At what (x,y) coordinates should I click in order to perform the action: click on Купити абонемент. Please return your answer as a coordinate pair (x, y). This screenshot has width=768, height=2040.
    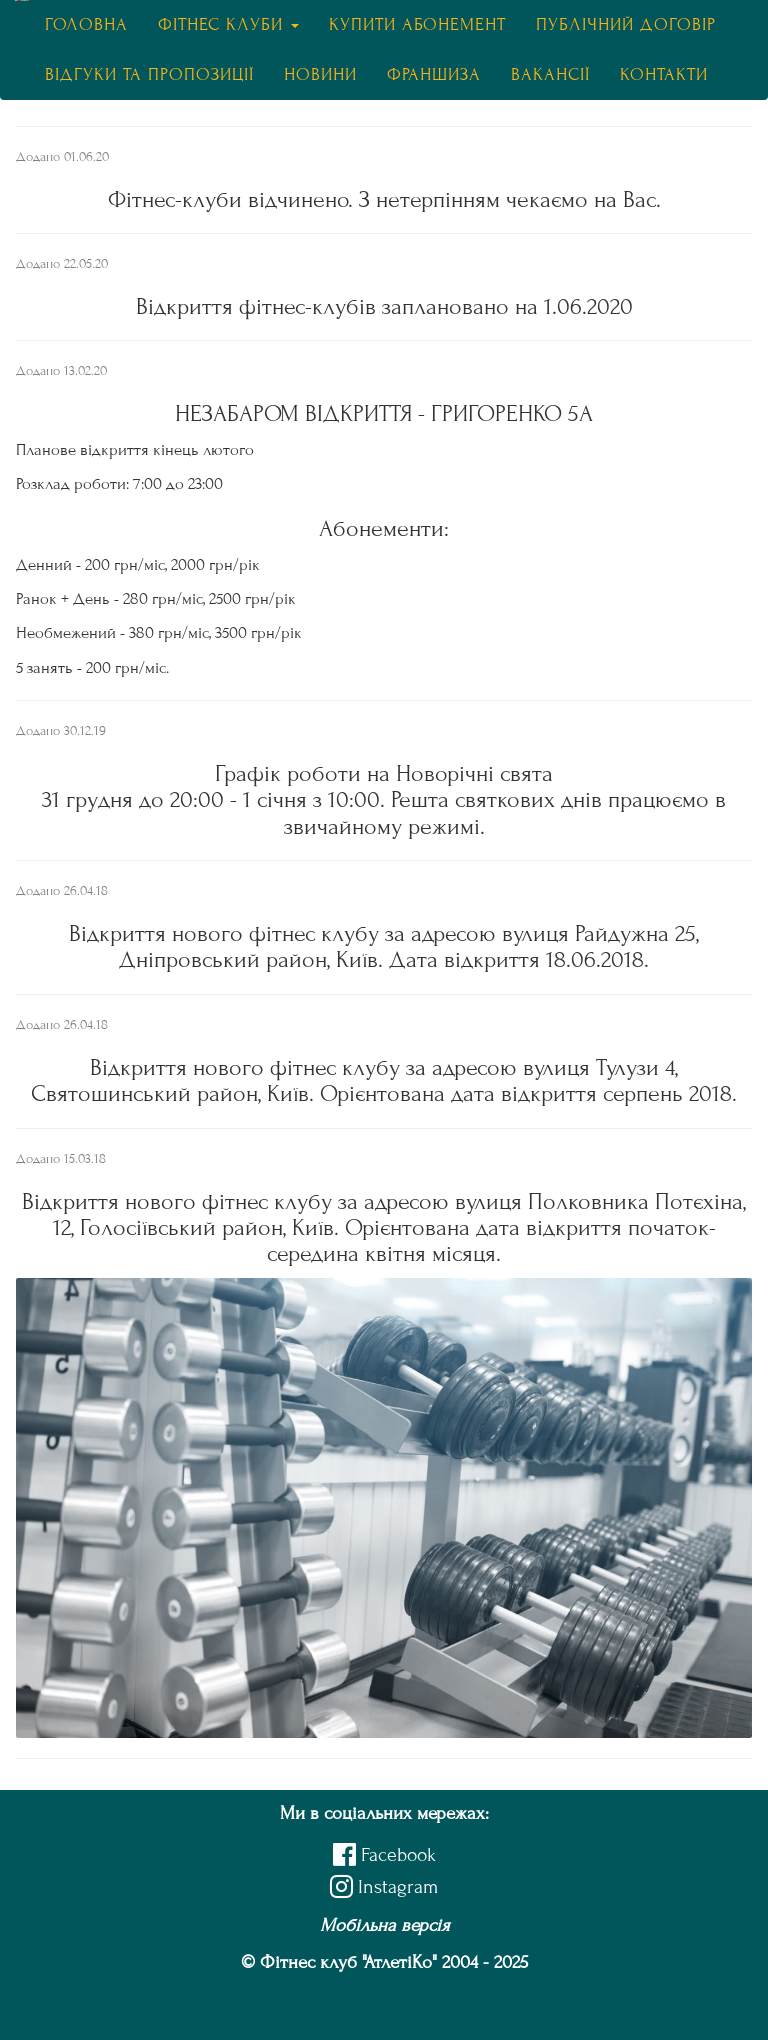
    Looking at the image, I should click on (417, 24).